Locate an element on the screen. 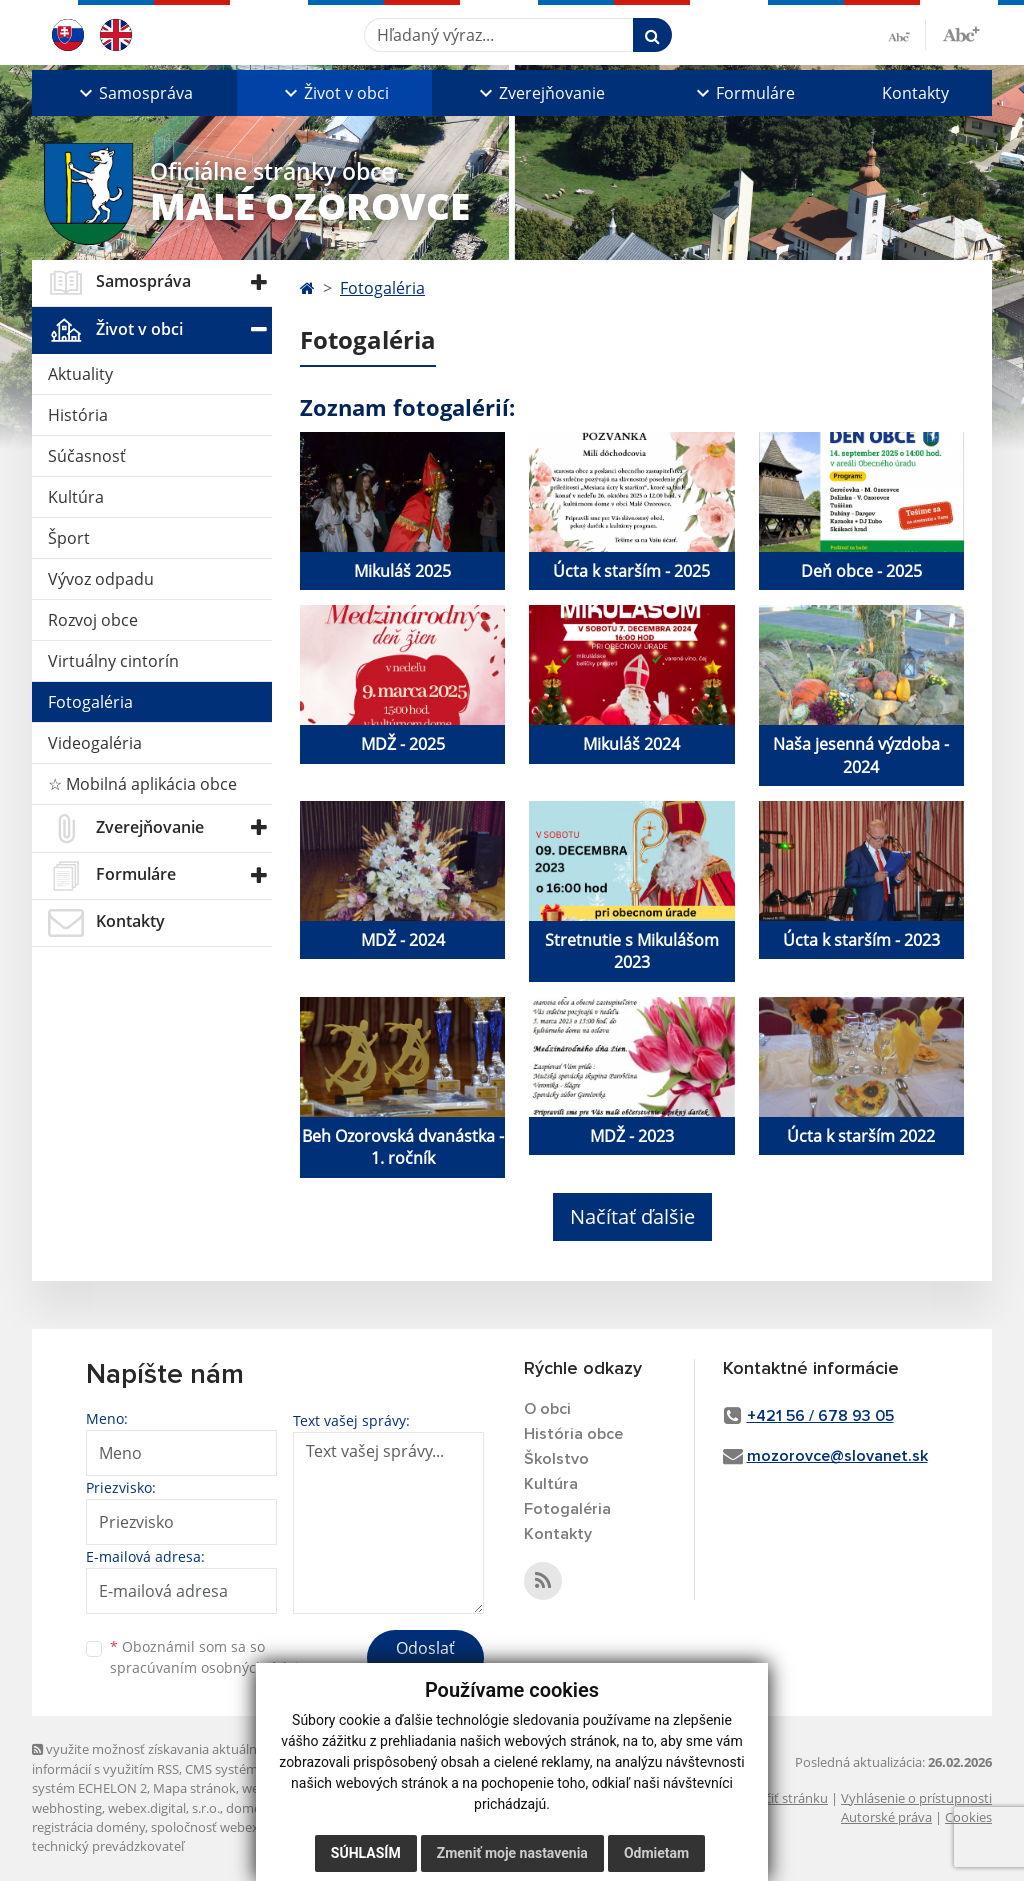 The width and height of the screenshot is (1024, 1881). ☆ Mobilná aplikácia obce is located at coordinates (142, 784).